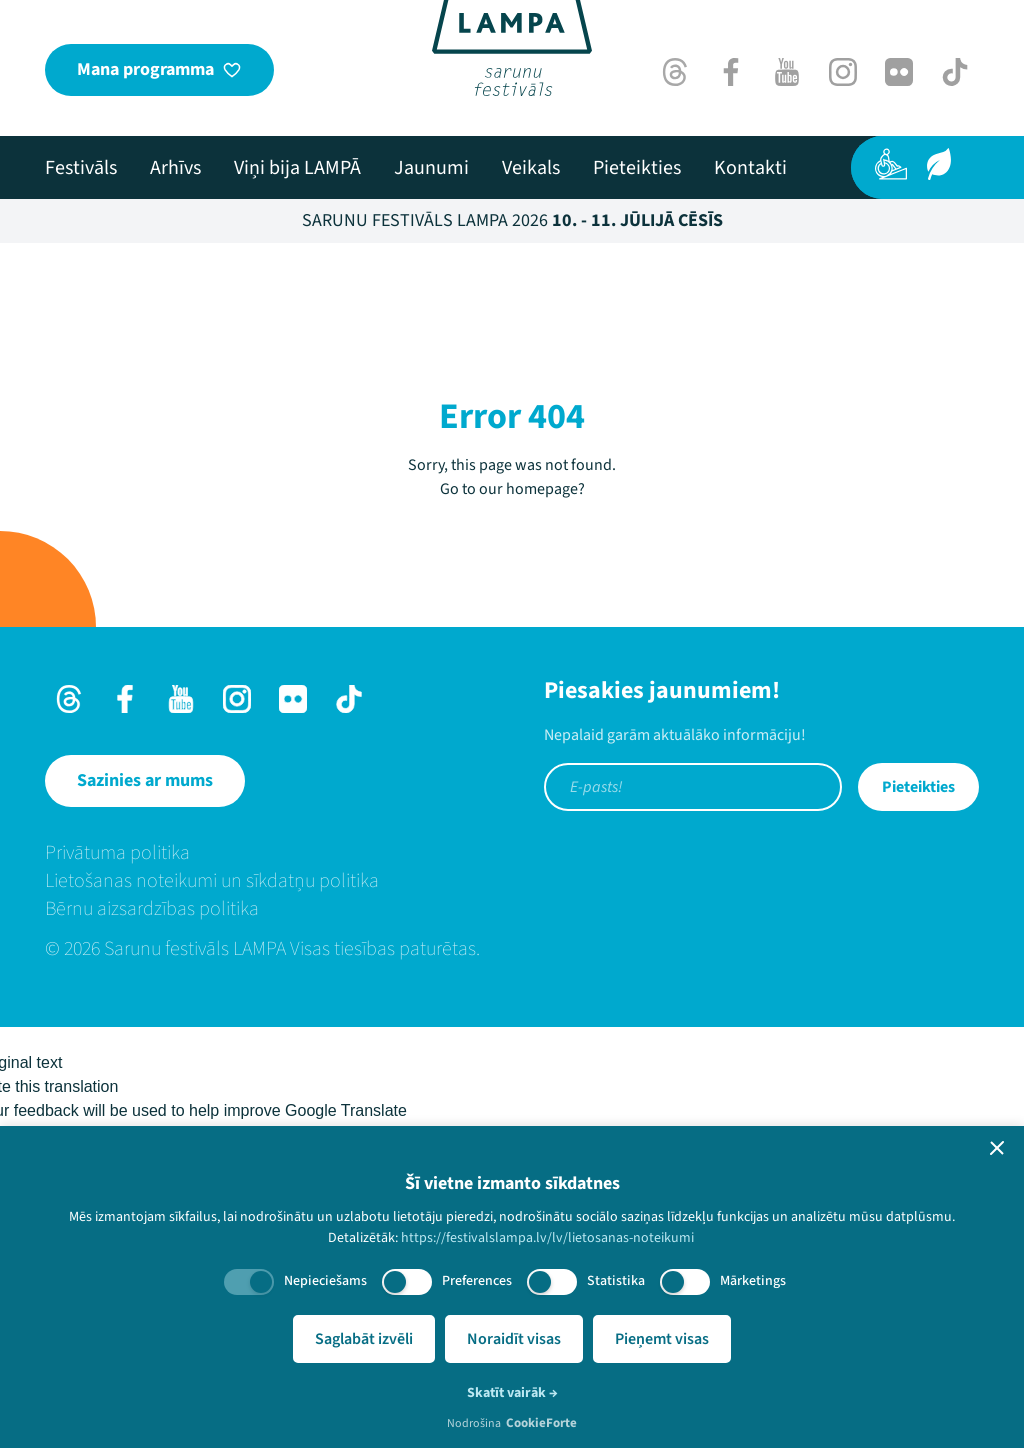  What do you see at coordinates (891, 164) in the screenshot?
I see `[Pieejamība]` at bounding box center [891, 164].